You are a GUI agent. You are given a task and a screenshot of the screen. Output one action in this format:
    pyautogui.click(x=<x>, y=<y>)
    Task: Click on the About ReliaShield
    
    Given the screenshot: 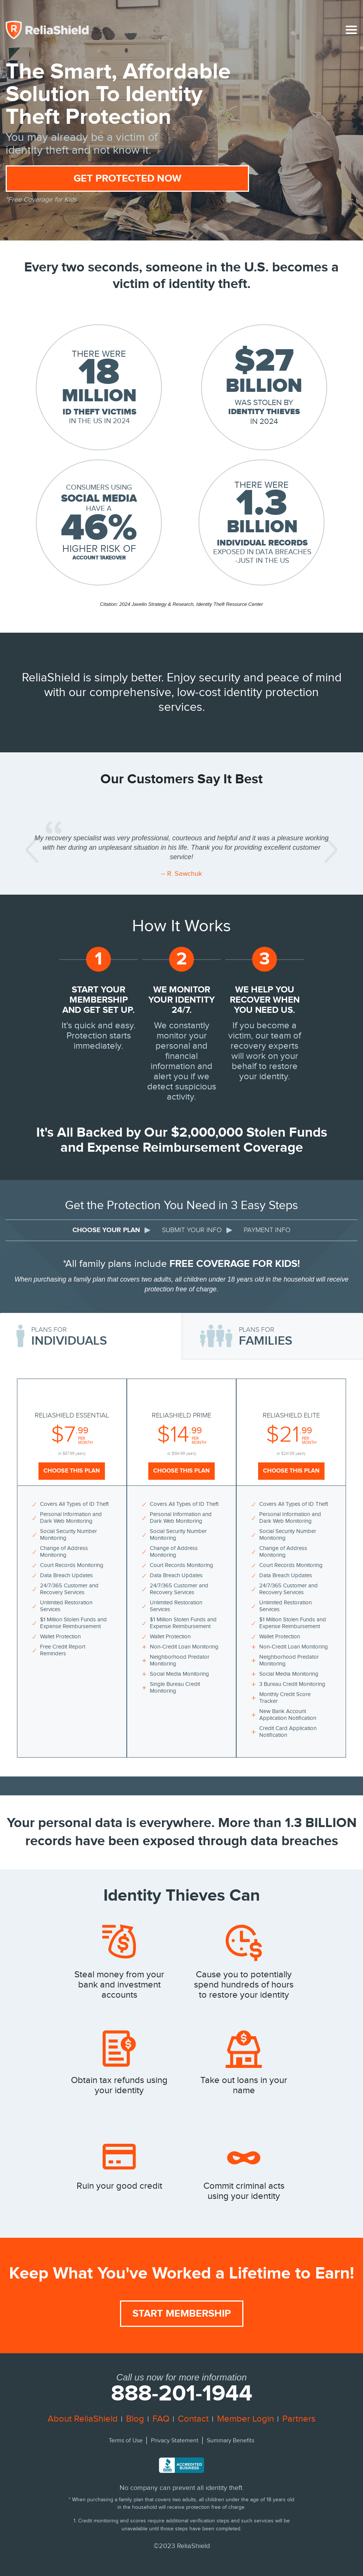 What is the action you would take?
    pyautogui.click(x=83, y=2419)
    